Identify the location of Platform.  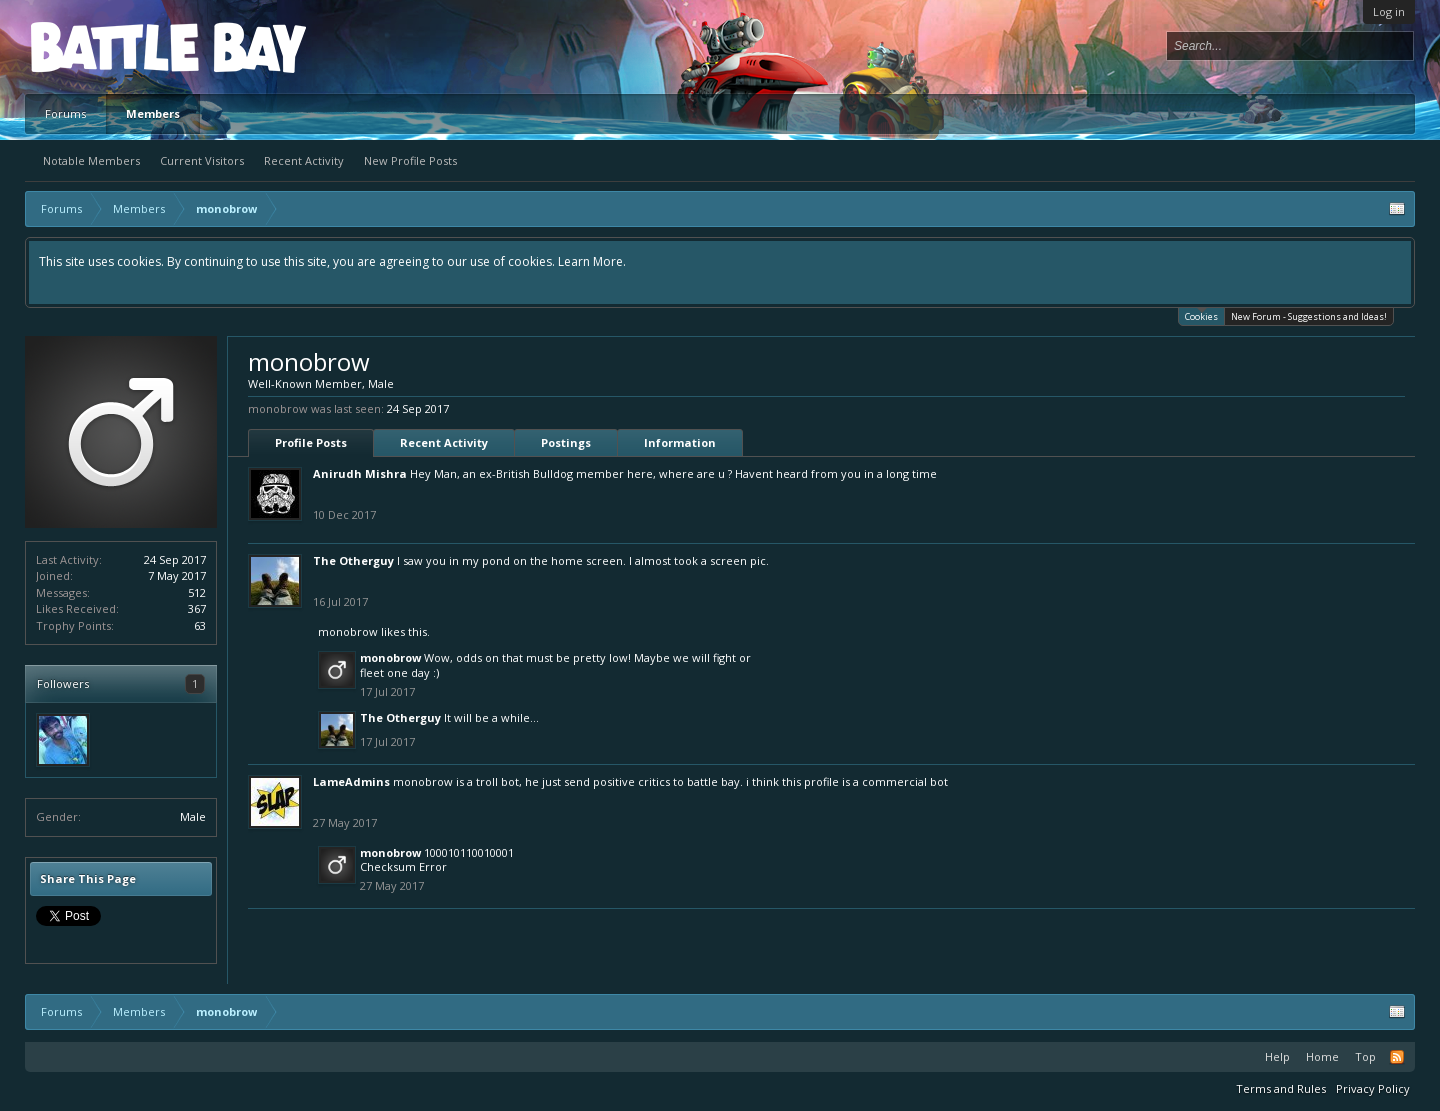
(104, 46).